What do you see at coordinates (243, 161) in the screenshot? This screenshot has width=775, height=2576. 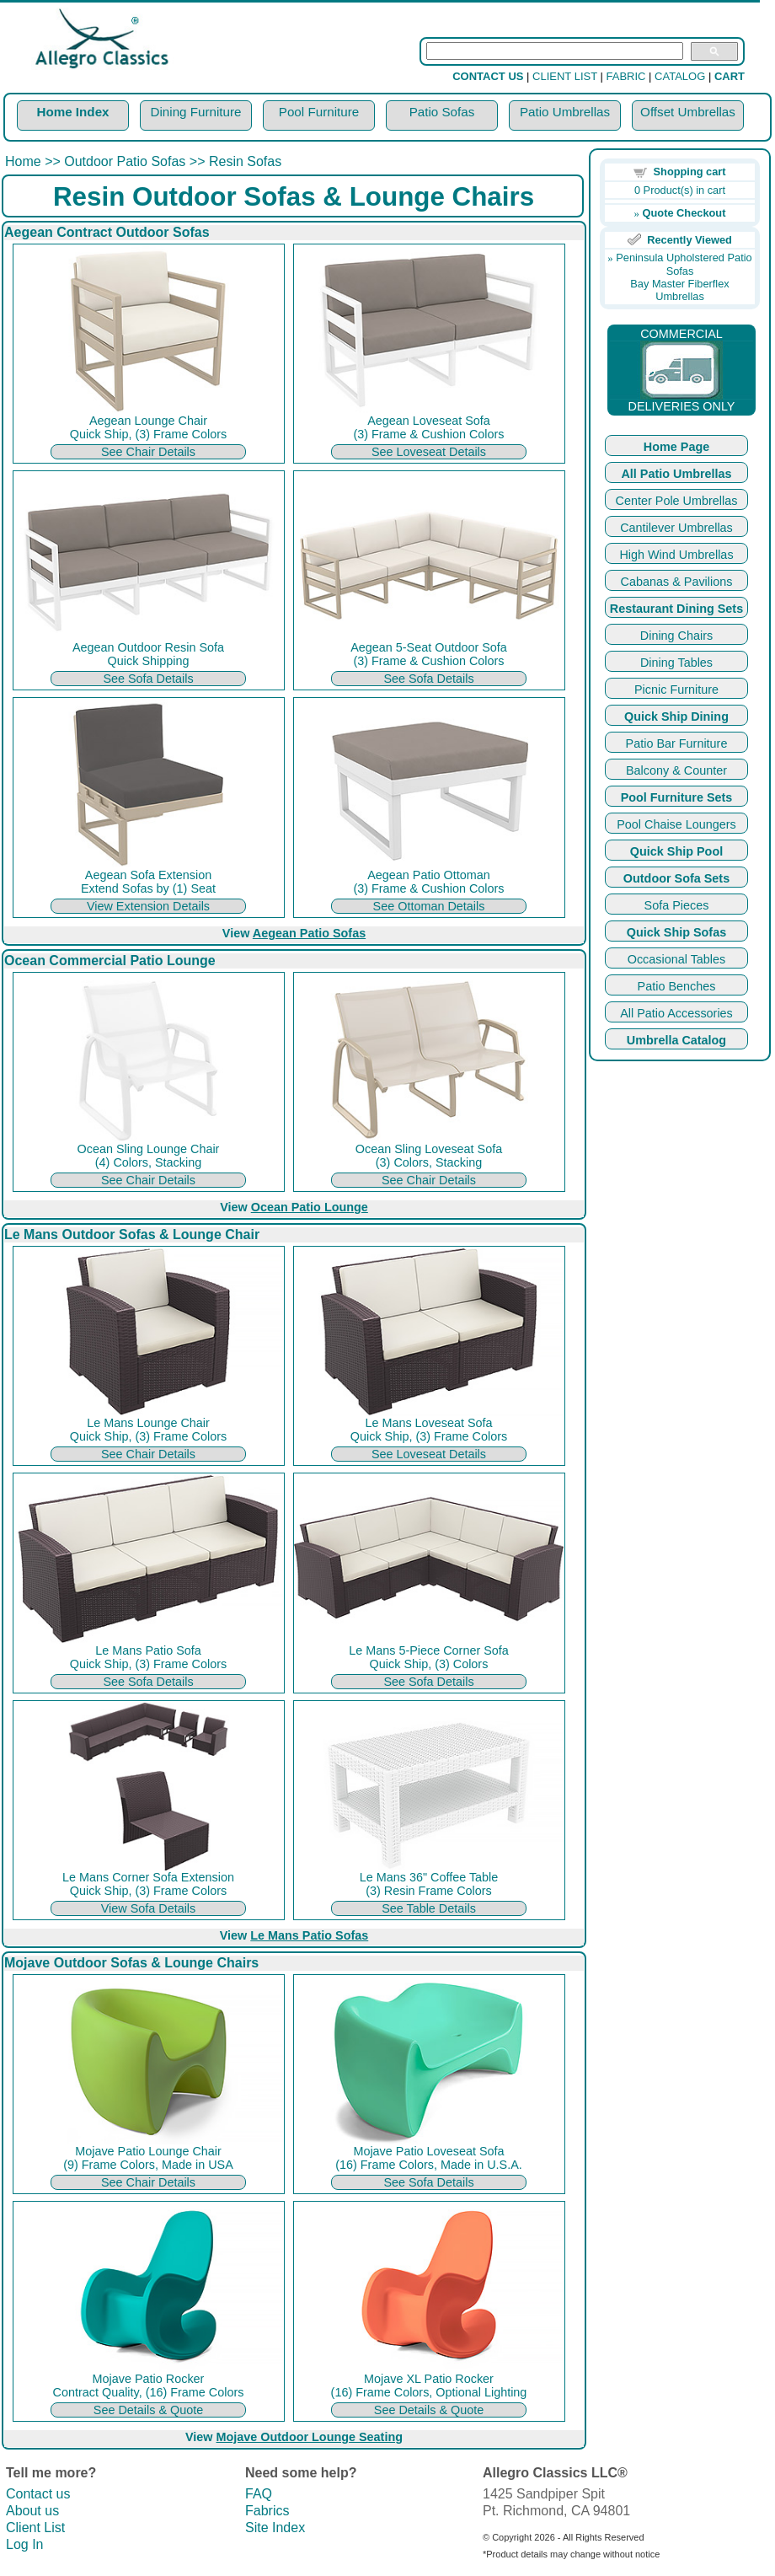 I see `Resin Sofas` at bounding box center [243, 161].